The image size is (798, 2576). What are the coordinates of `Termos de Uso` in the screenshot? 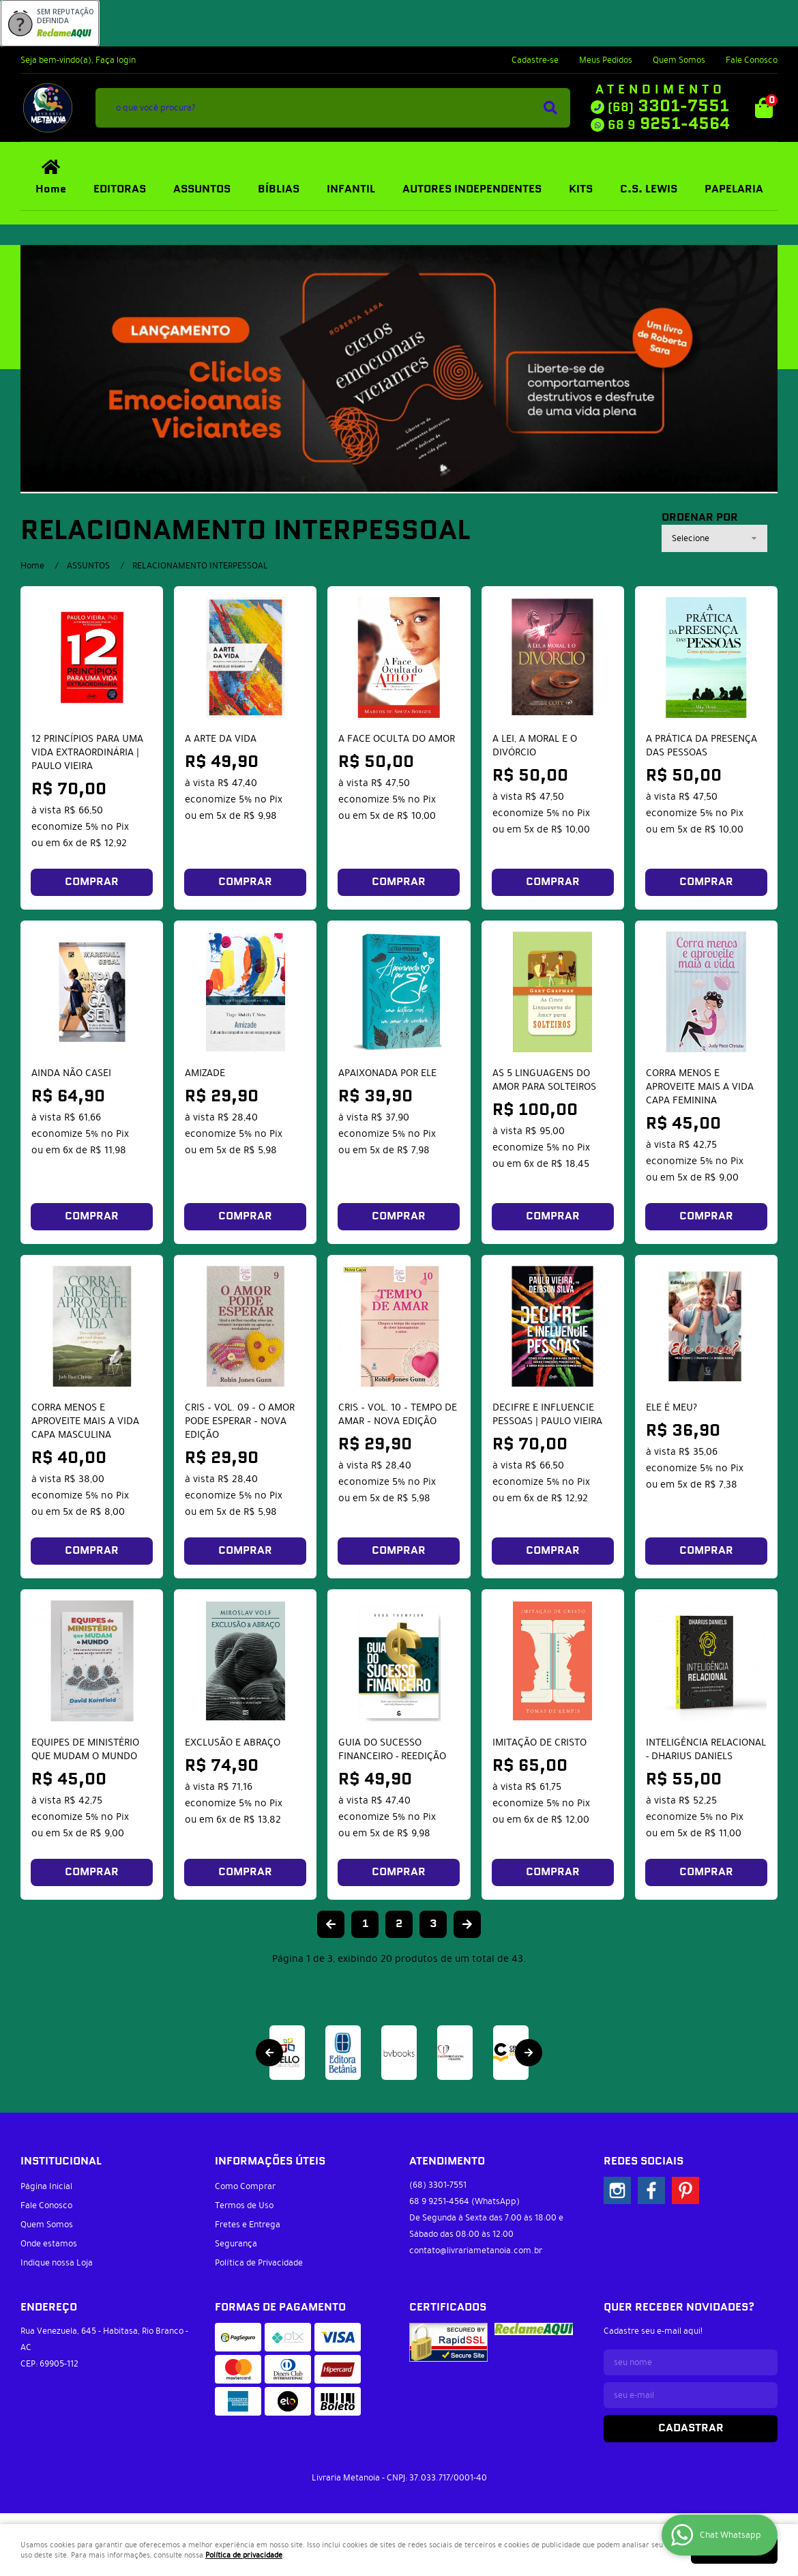 It's located at (244, 2205).